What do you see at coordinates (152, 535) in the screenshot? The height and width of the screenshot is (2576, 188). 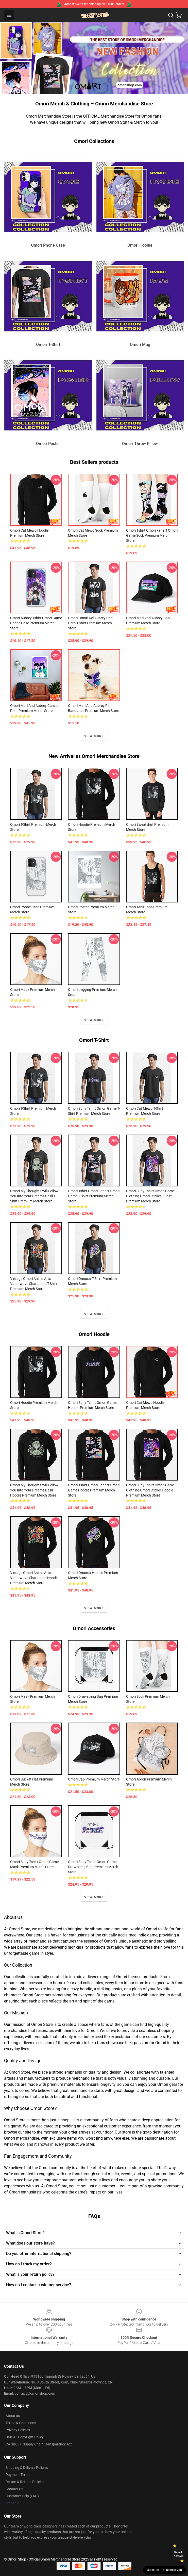 I see `Omori Tshirt Omori Fanart Omori Game Sock Premium Merch Store` at bounding box center [152, 535].